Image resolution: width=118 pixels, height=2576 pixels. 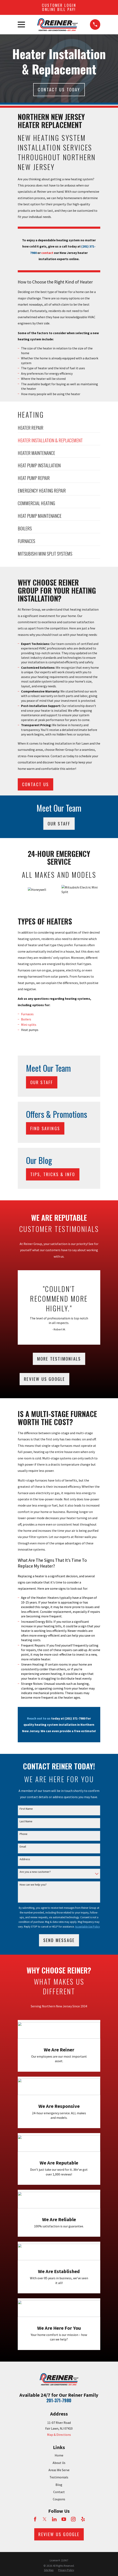 What do you see at coordinates (59, 2470) in the screenshot?
I see `Areas We Serve` at bounding box center [59, 2470].